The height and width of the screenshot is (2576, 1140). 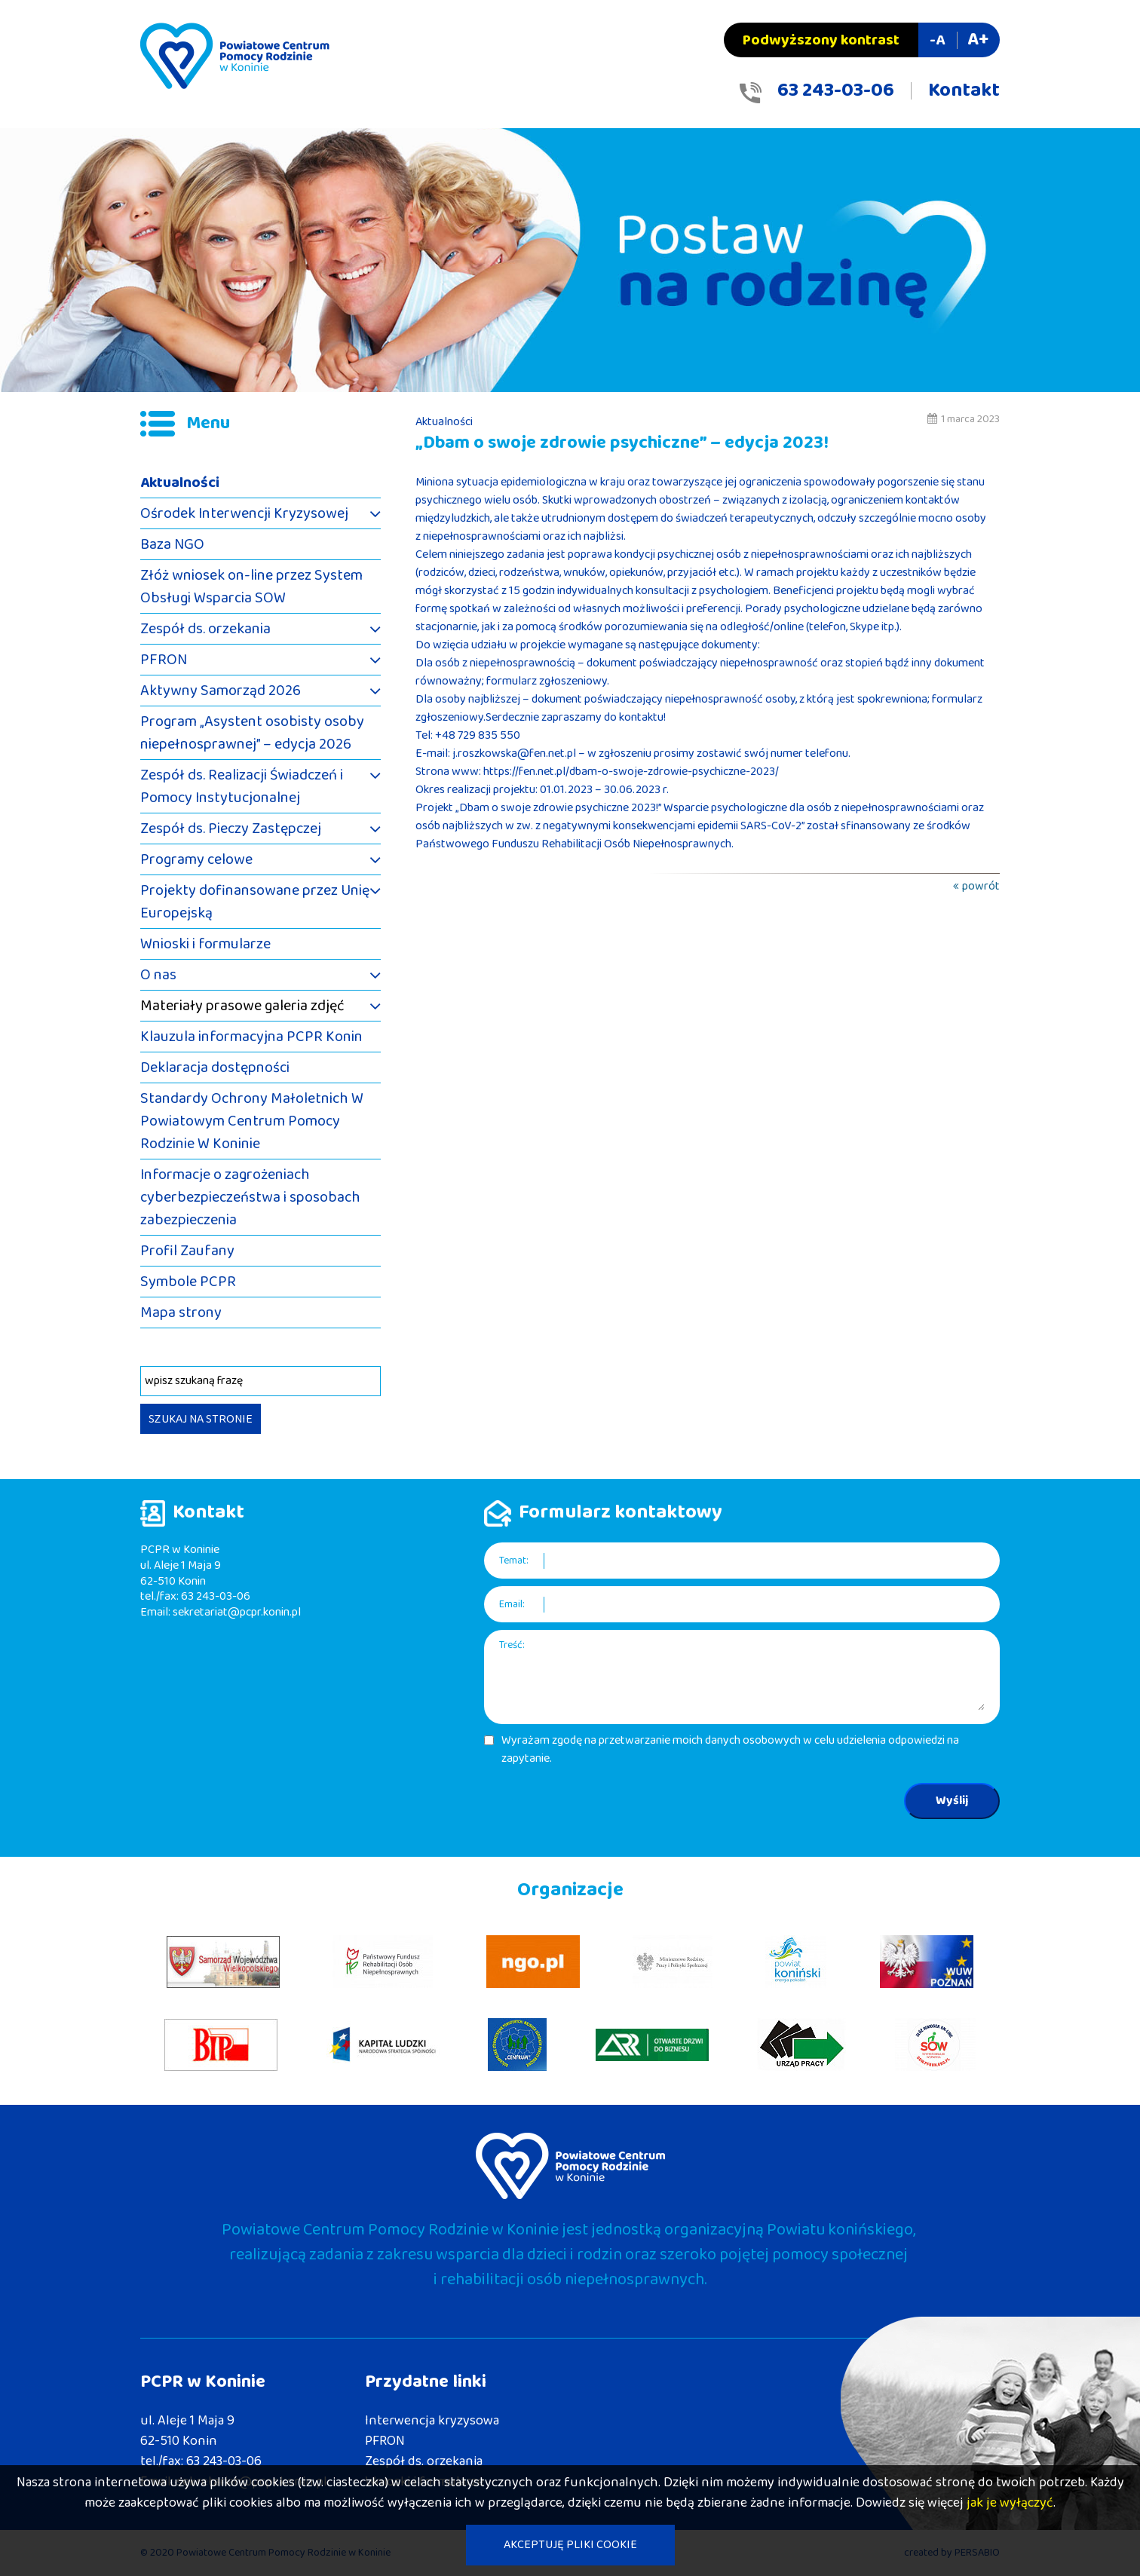 I want to click on Informacje o zagrożeniach cyberbezpieczeństwa i sposobach zabezpieczenia, so click(x=250, y=1197).